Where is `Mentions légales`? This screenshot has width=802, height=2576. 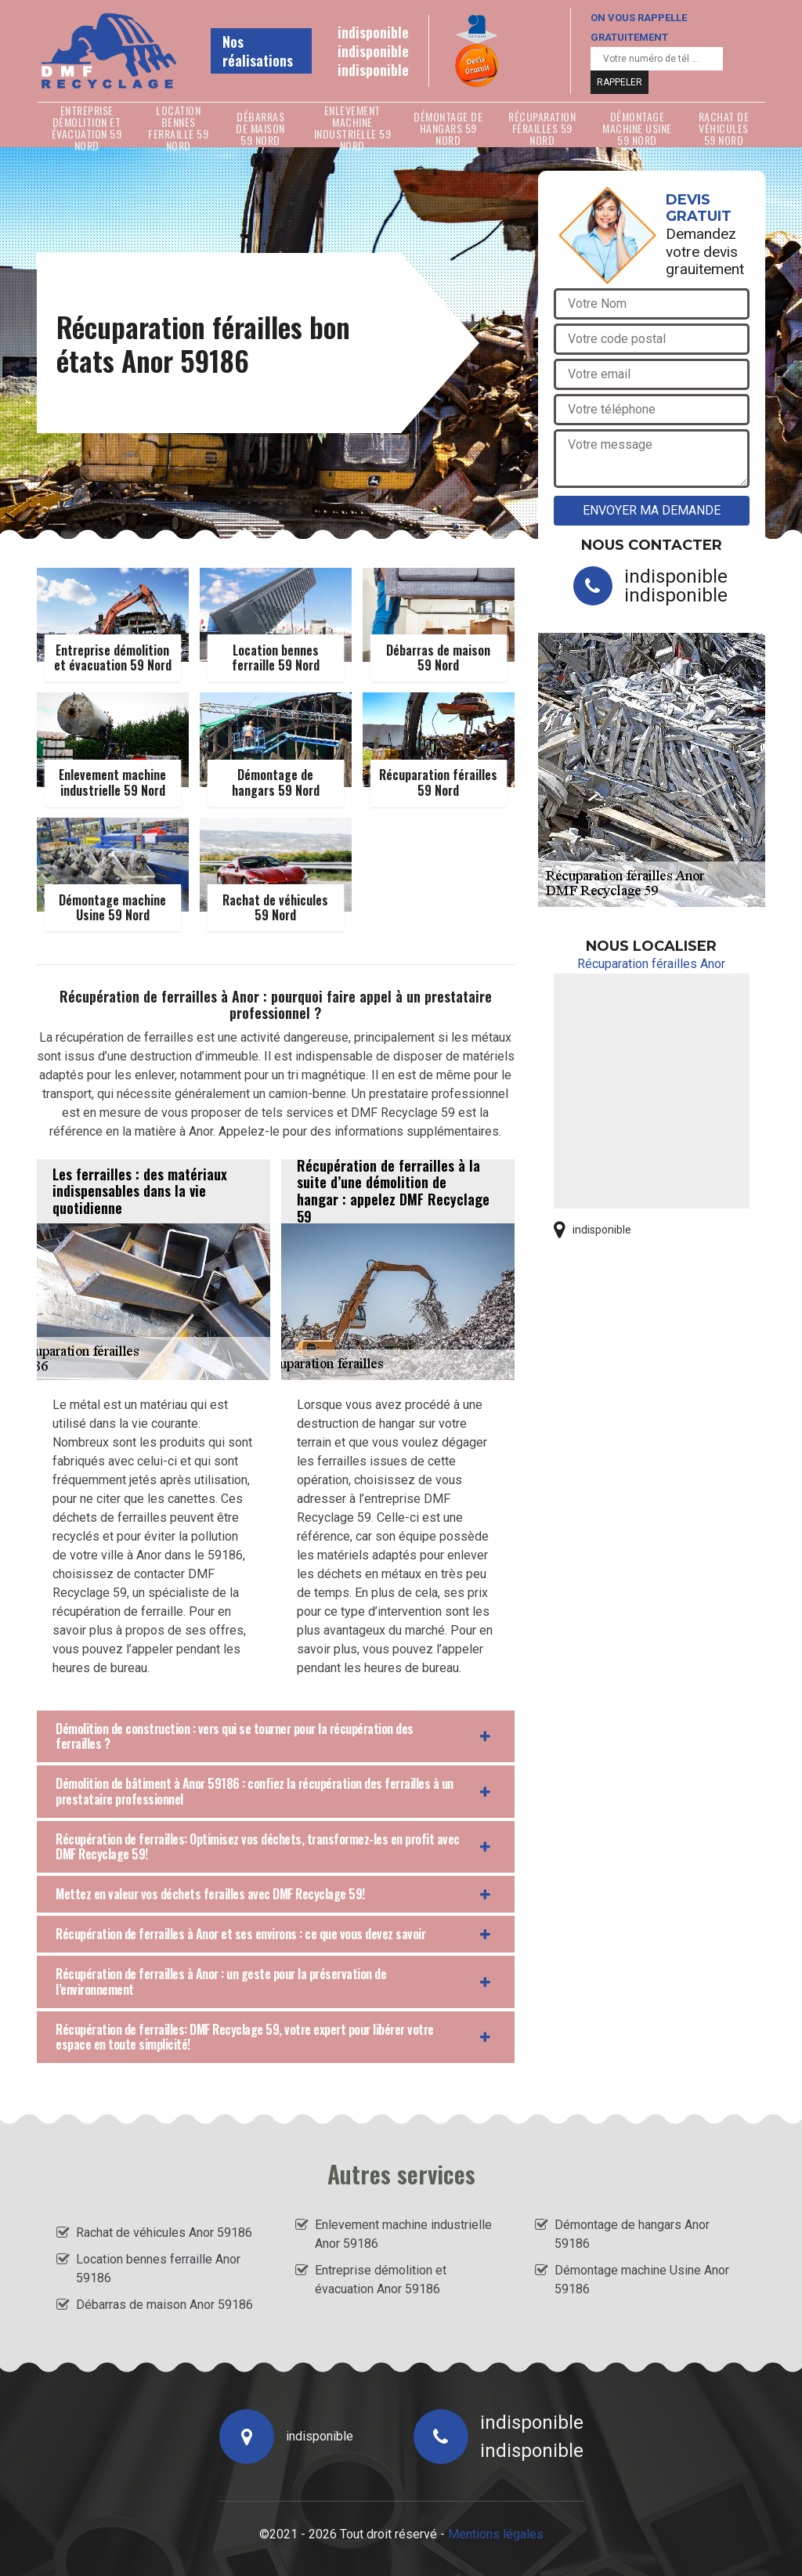
Mentions légales is located at coordinates (496, 2534).